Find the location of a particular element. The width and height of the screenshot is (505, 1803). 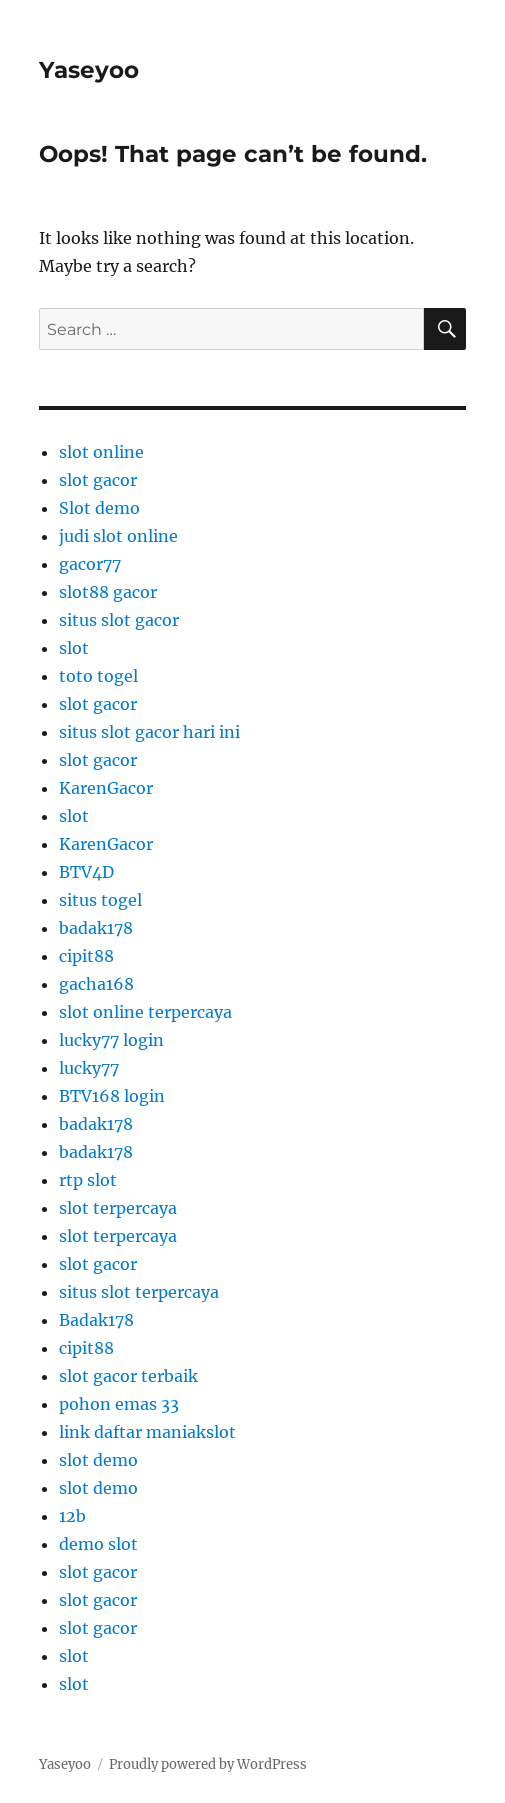

BTV168 login is located at coordinates (112, 1096).